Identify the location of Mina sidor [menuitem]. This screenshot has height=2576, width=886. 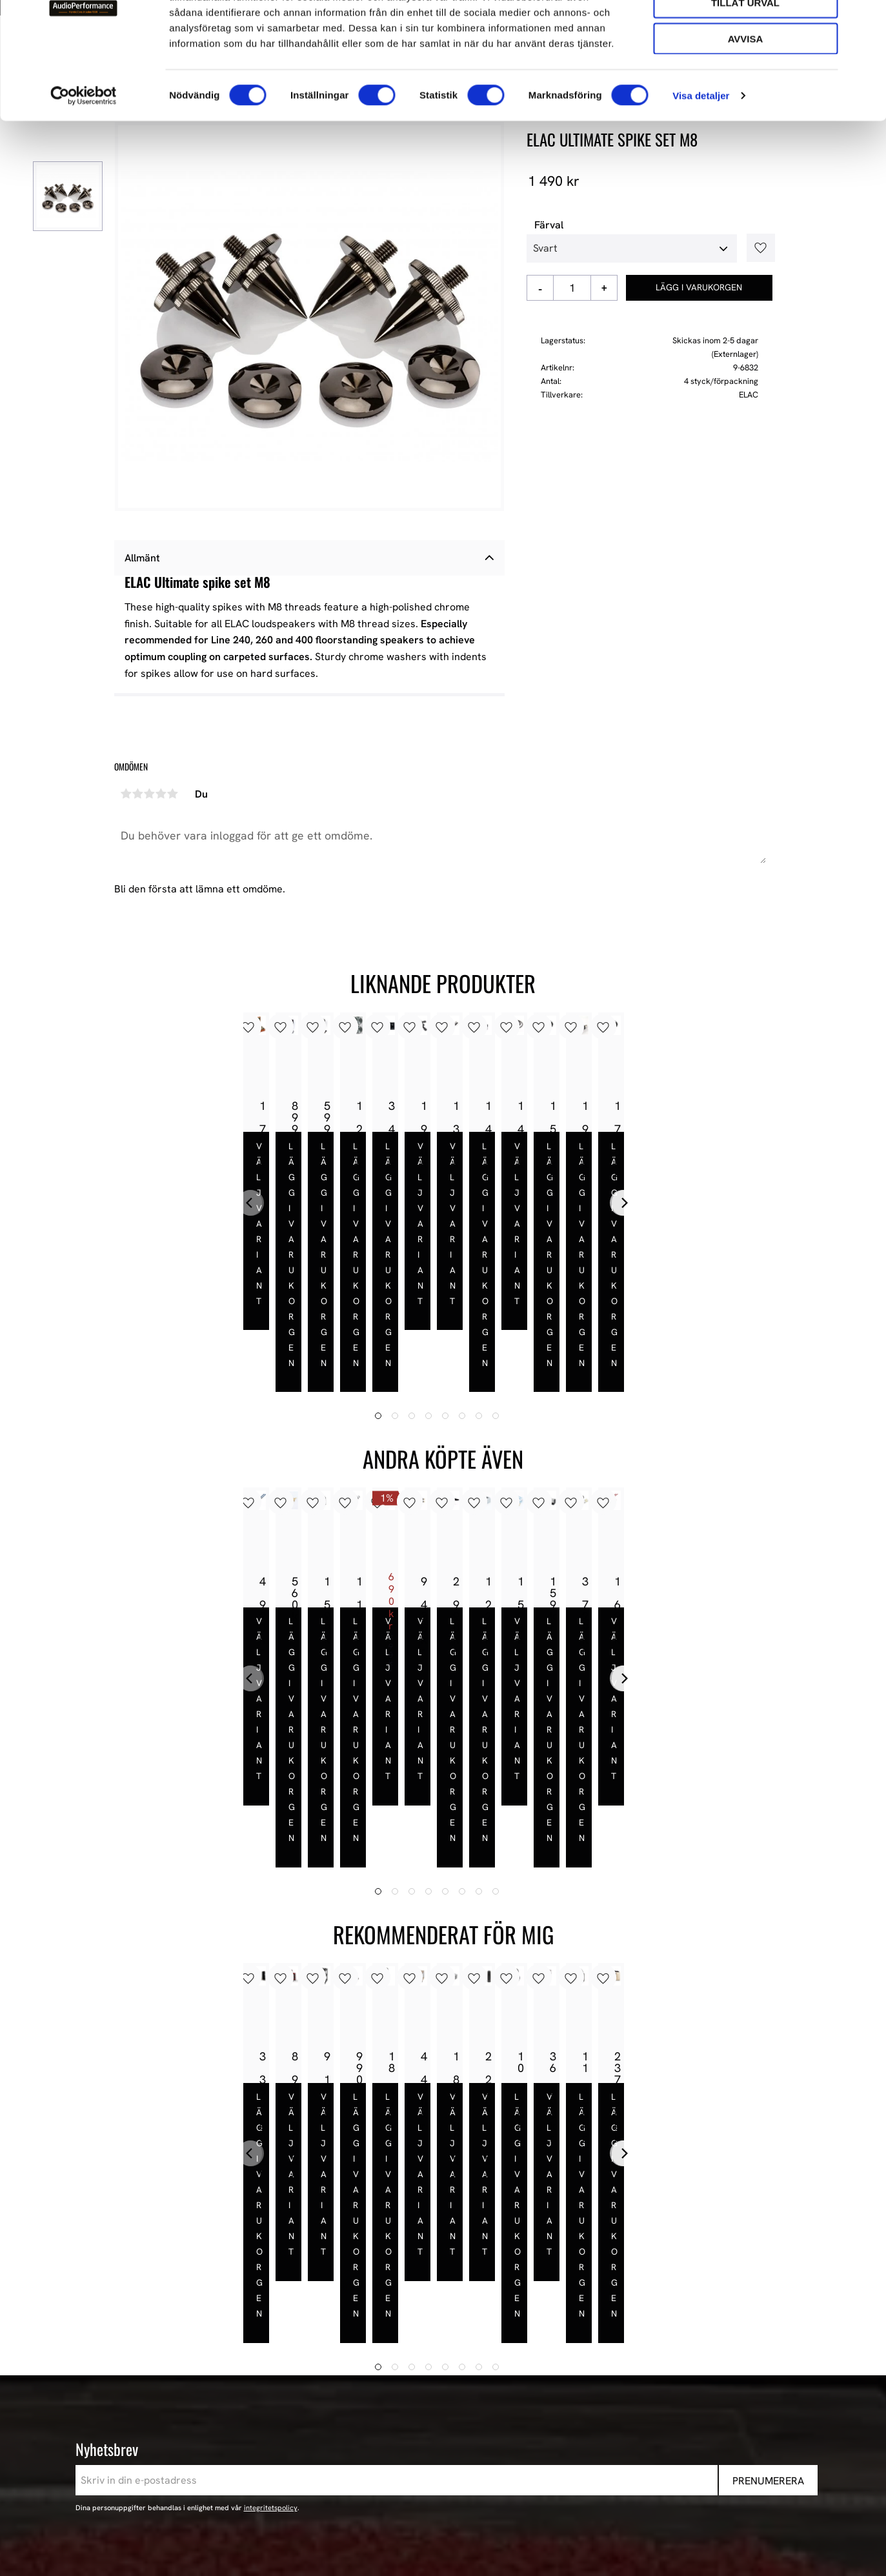
(422, 2354).